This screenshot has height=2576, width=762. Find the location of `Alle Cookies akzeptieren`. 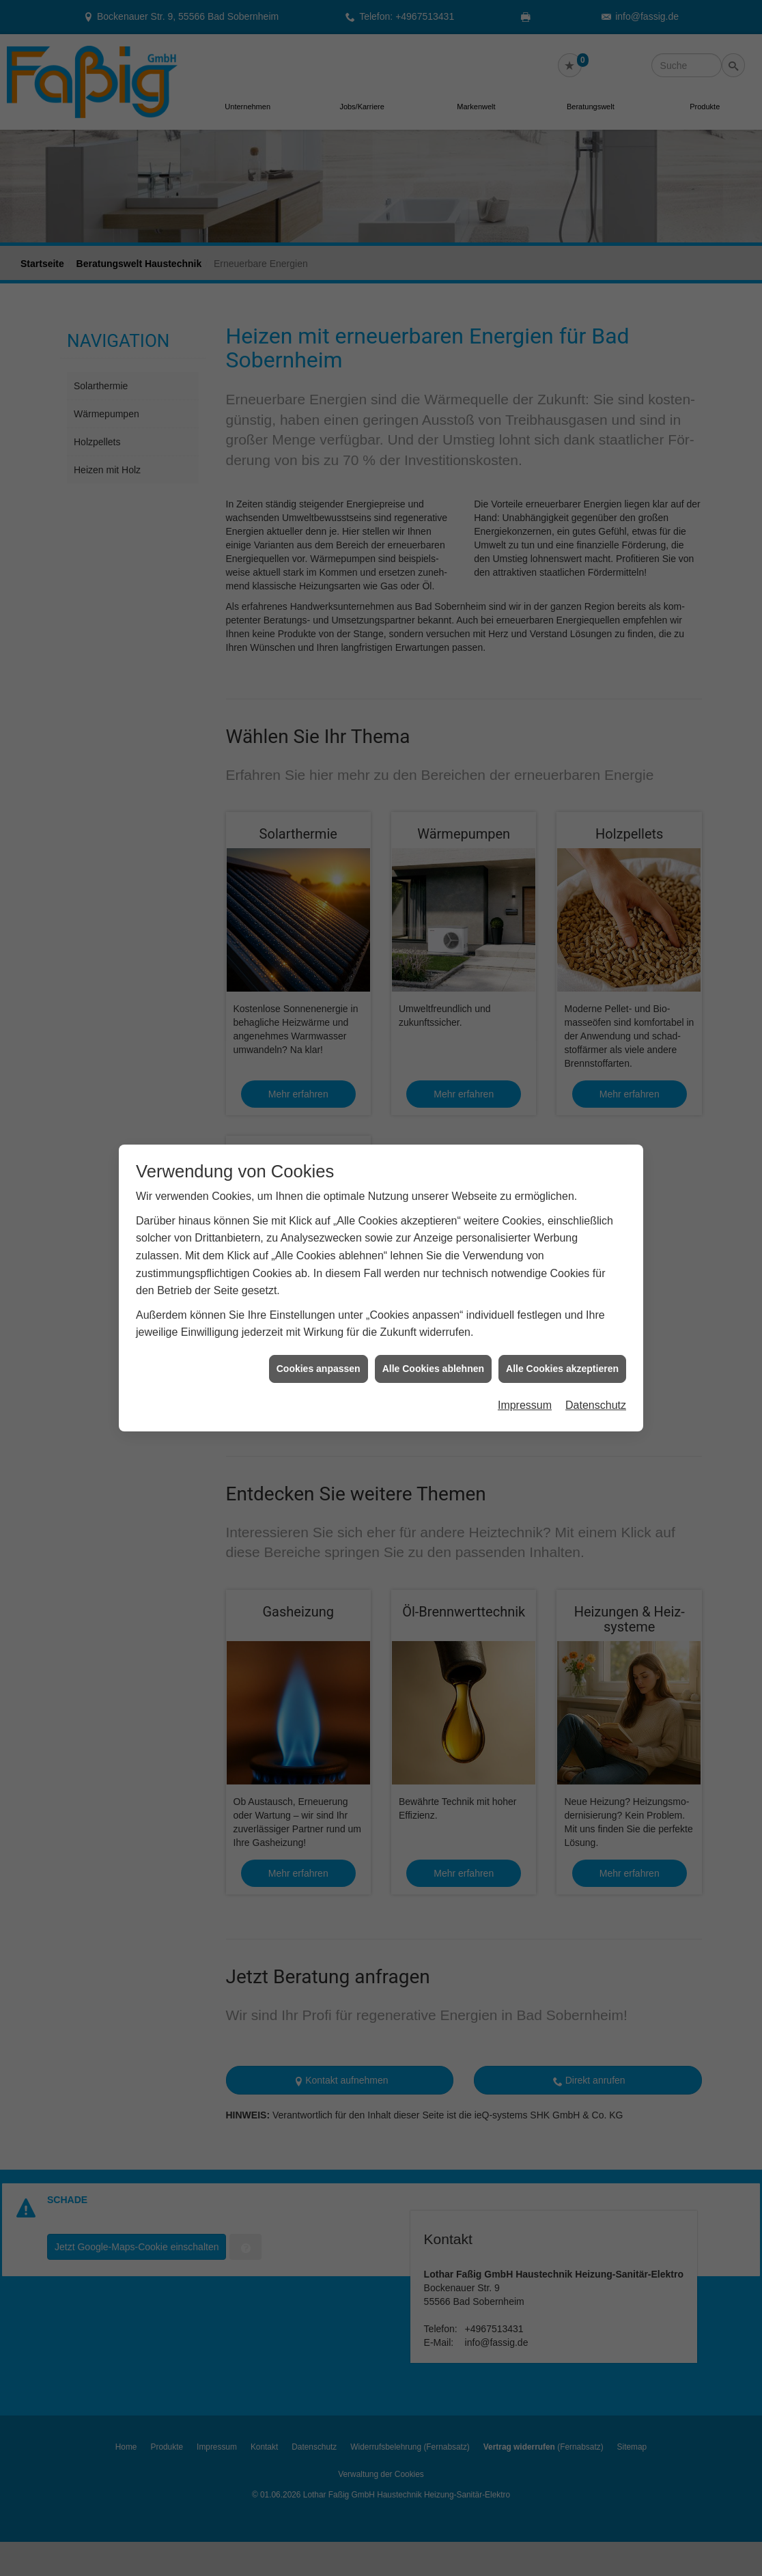

Alle Cookies akzeptieren is located at coordinates (562, 1351).